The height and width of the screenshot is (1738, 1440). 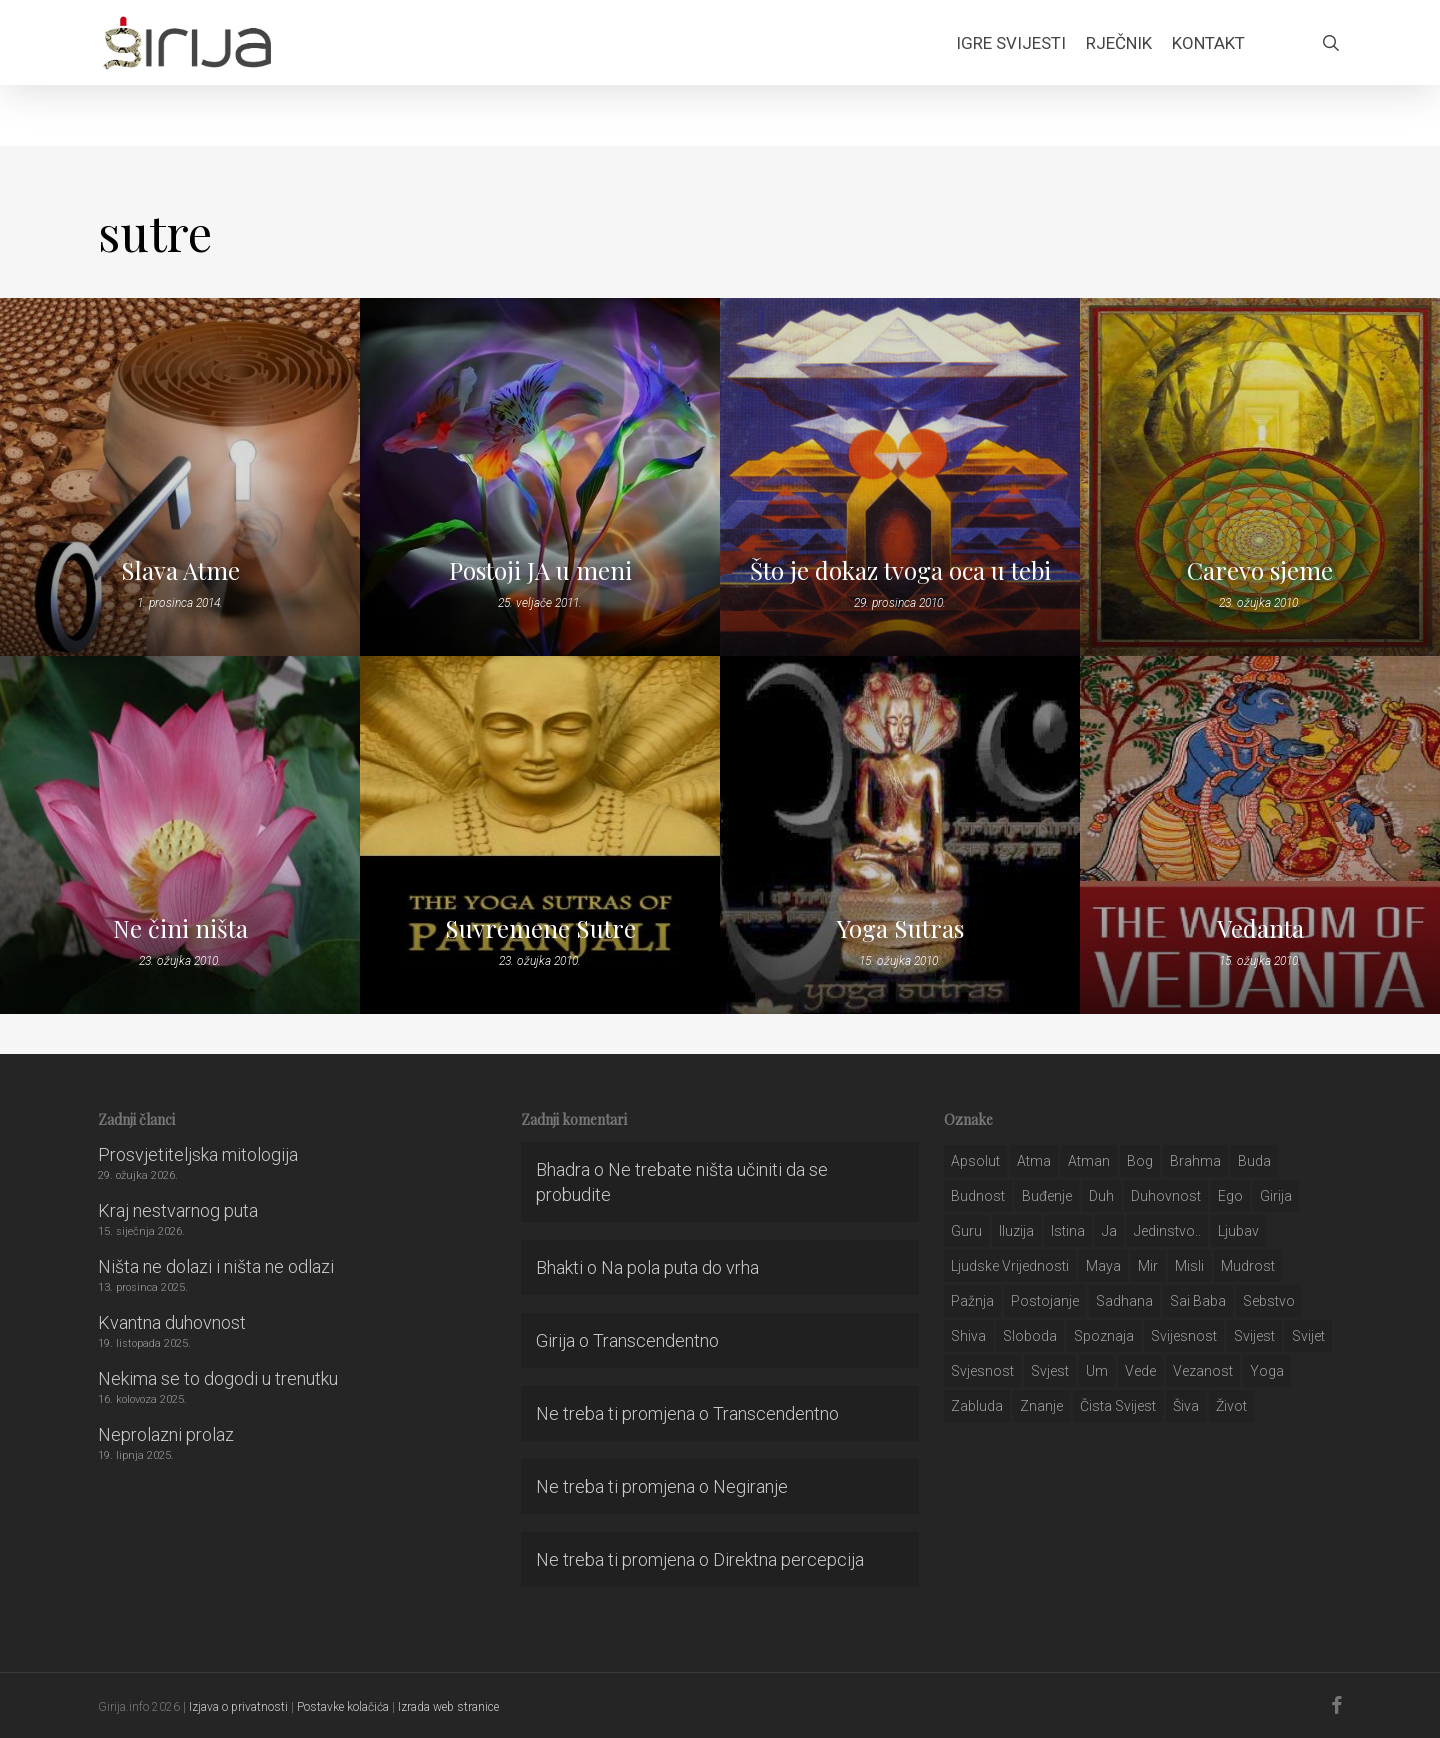 I want to click on ego [ego (159 stavki)], so click(x=1230, y=1196).